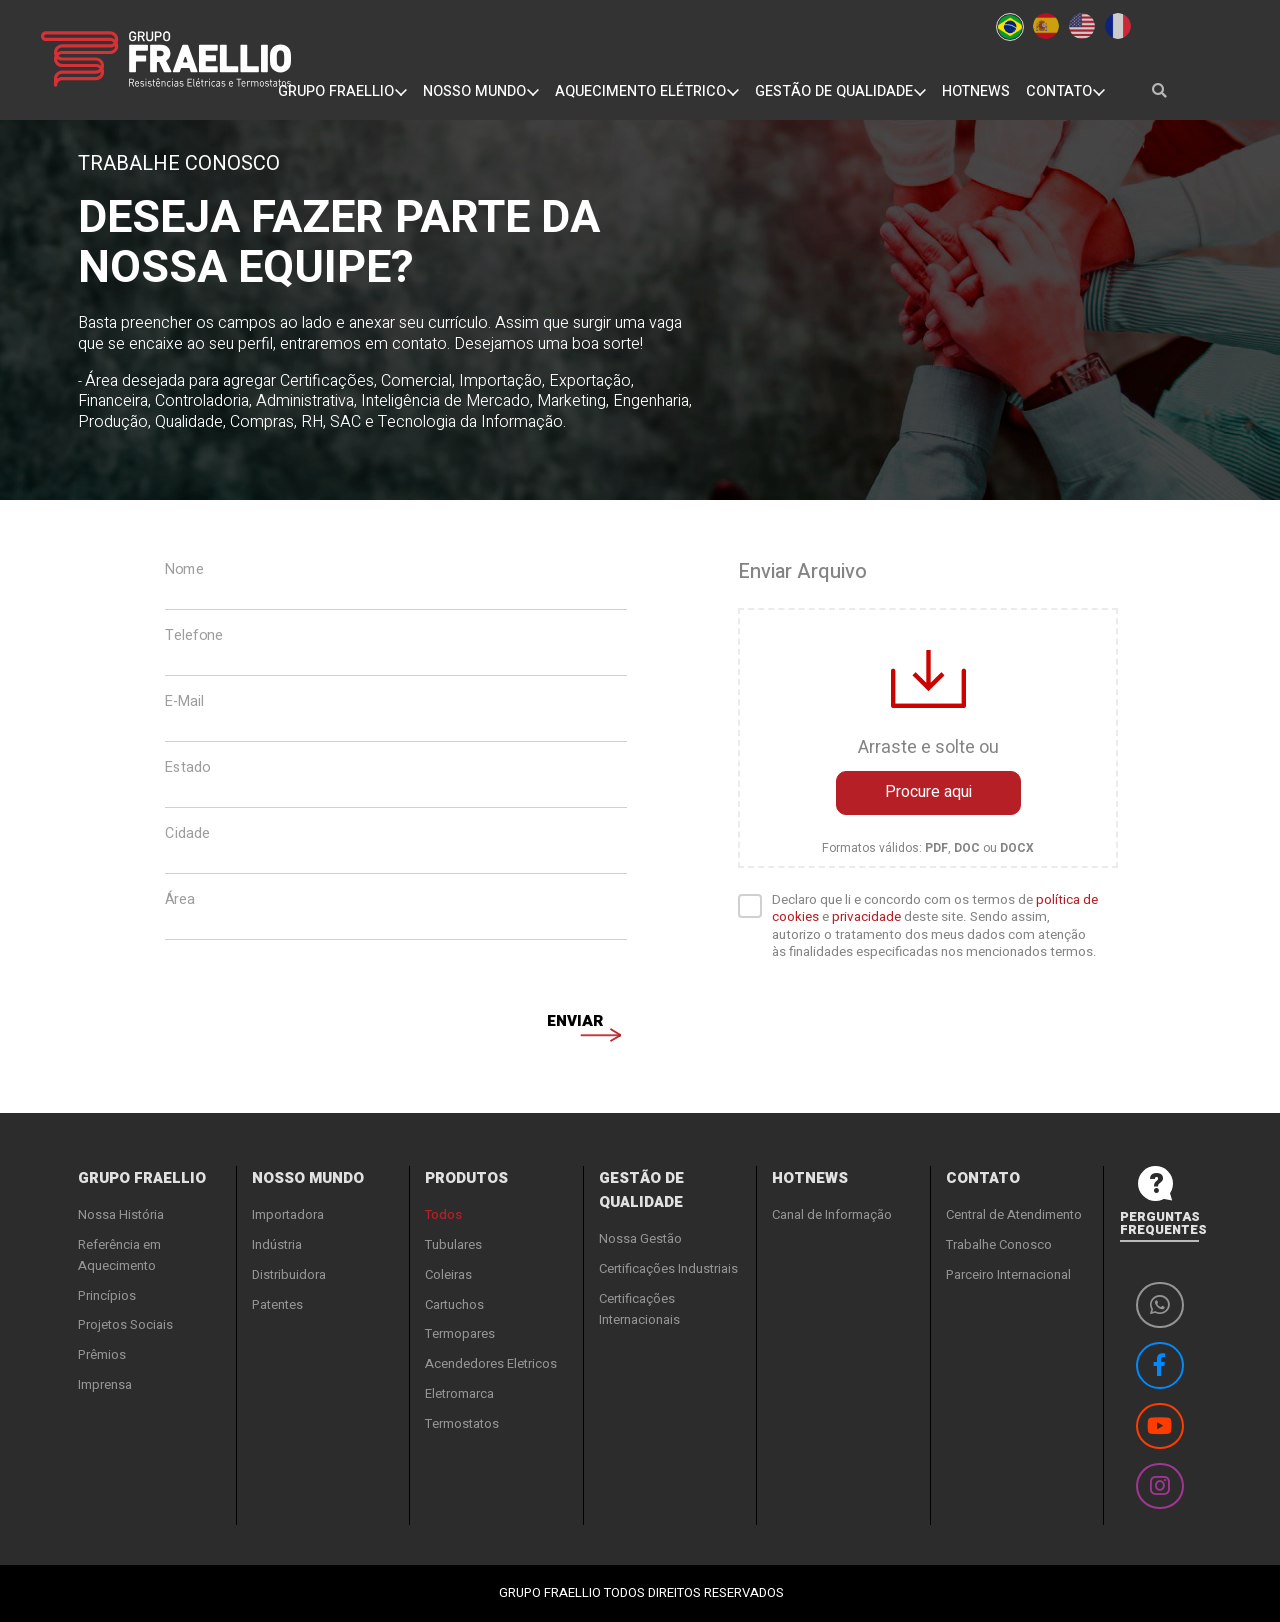  What do you see at coordinates (1065, 91) in the screenshot?
I see `CONTATO` at bounding box center [1065, 91].